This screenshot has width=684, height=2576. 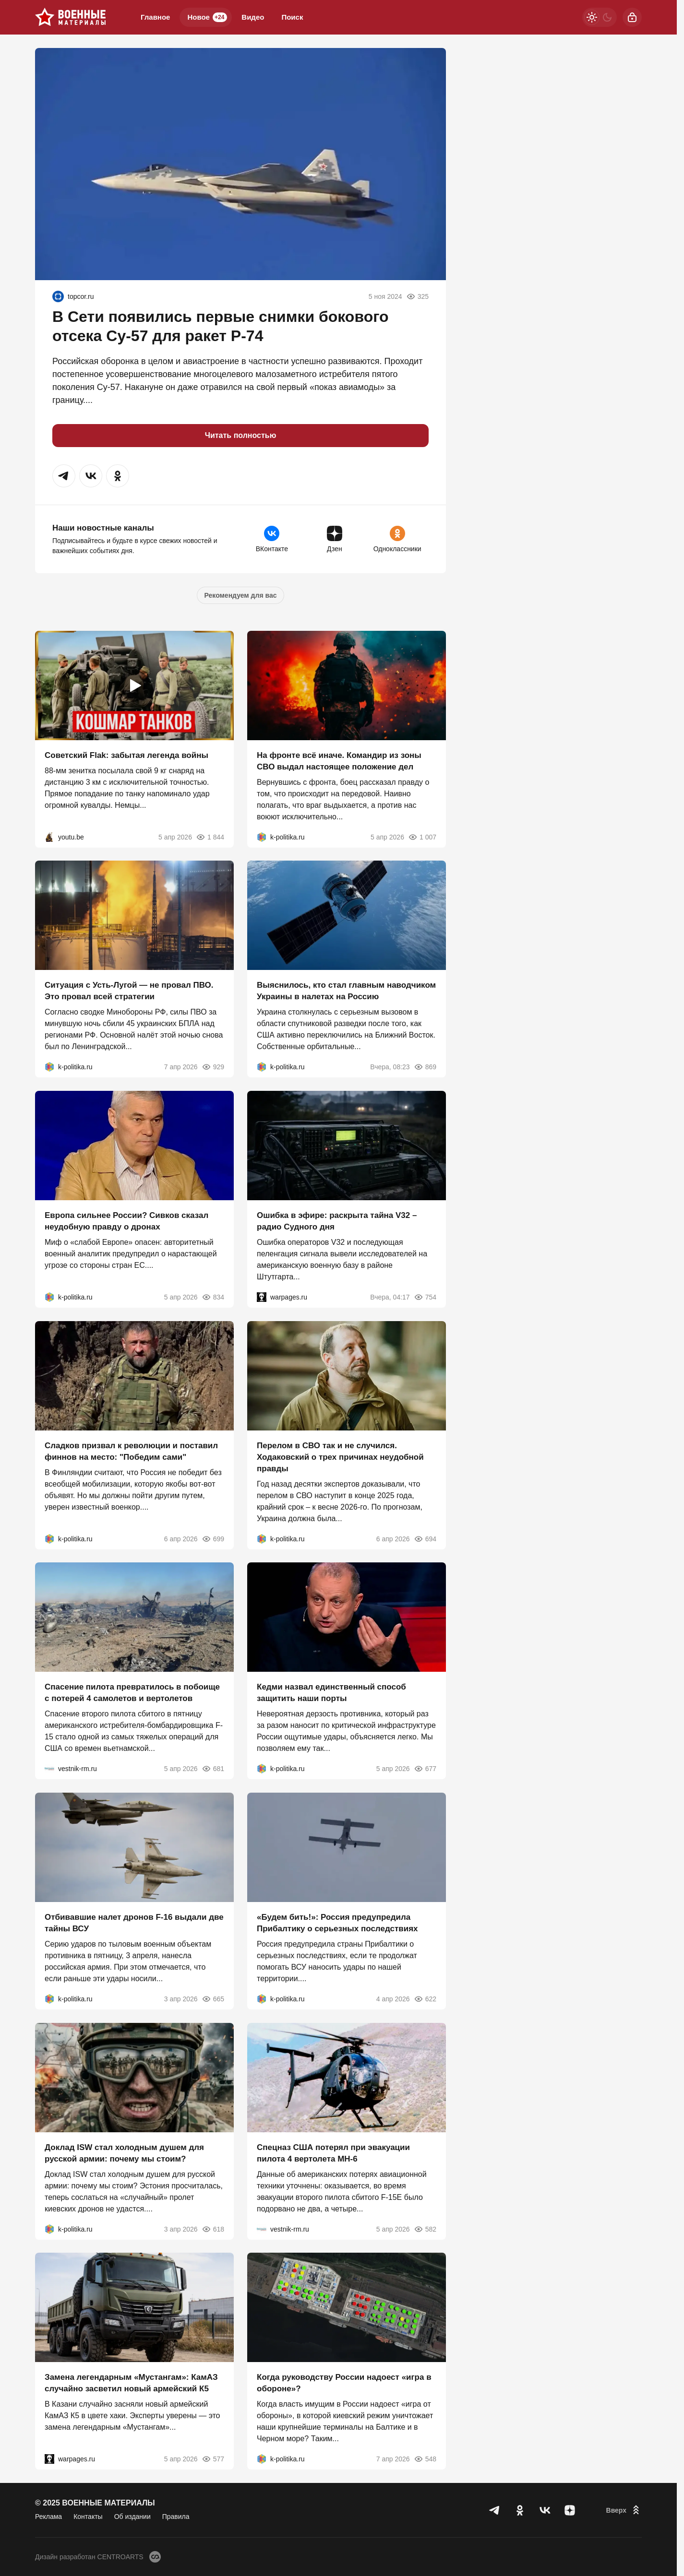 I want to click on «Будем бить!»: Россия предупредила Прибалтику о серьезных последствиях, so click(x=337, y=1923).